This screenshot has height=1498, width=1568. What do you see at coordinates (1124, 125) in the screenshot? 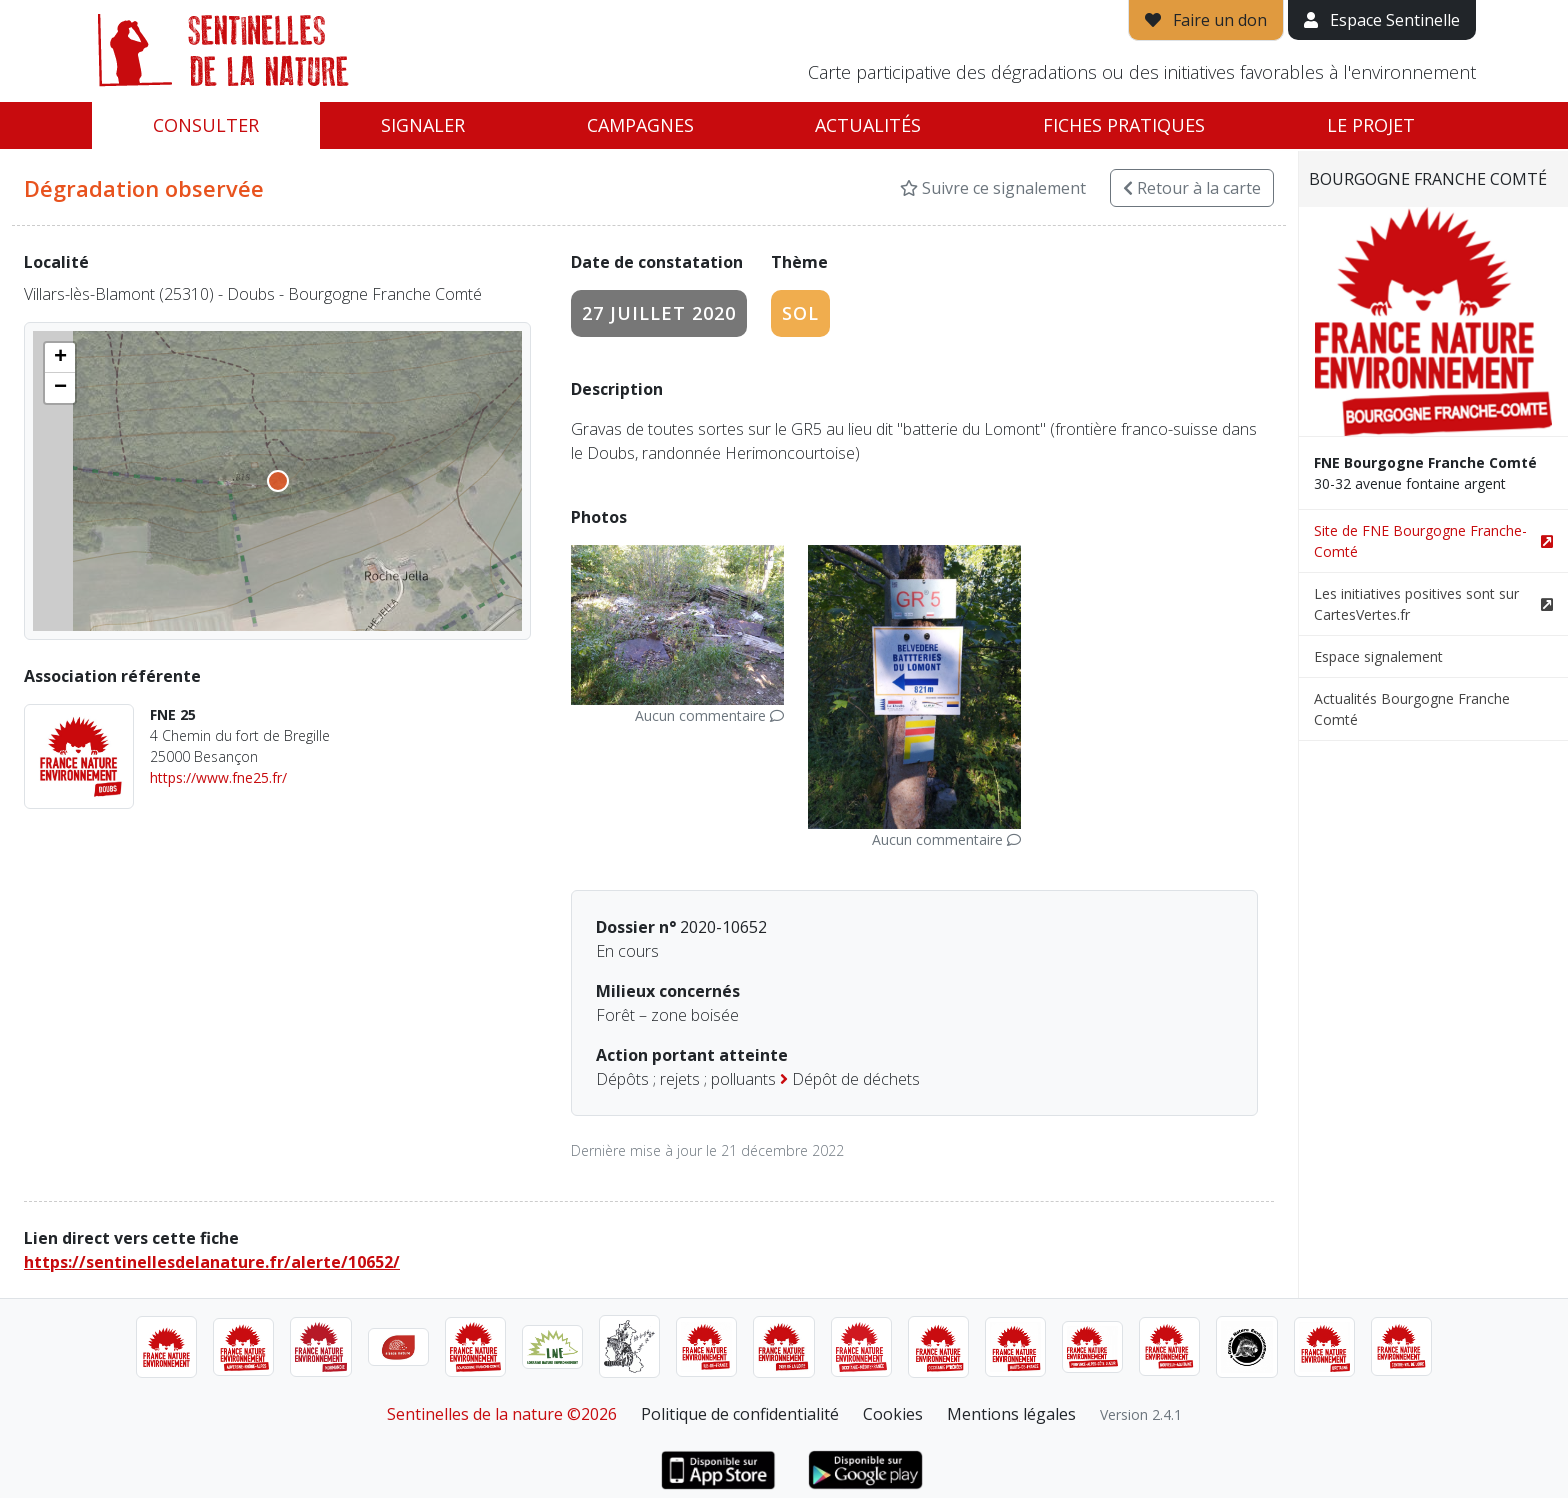
I see `Fiches pratiques` at bounding box center [1124, 125].